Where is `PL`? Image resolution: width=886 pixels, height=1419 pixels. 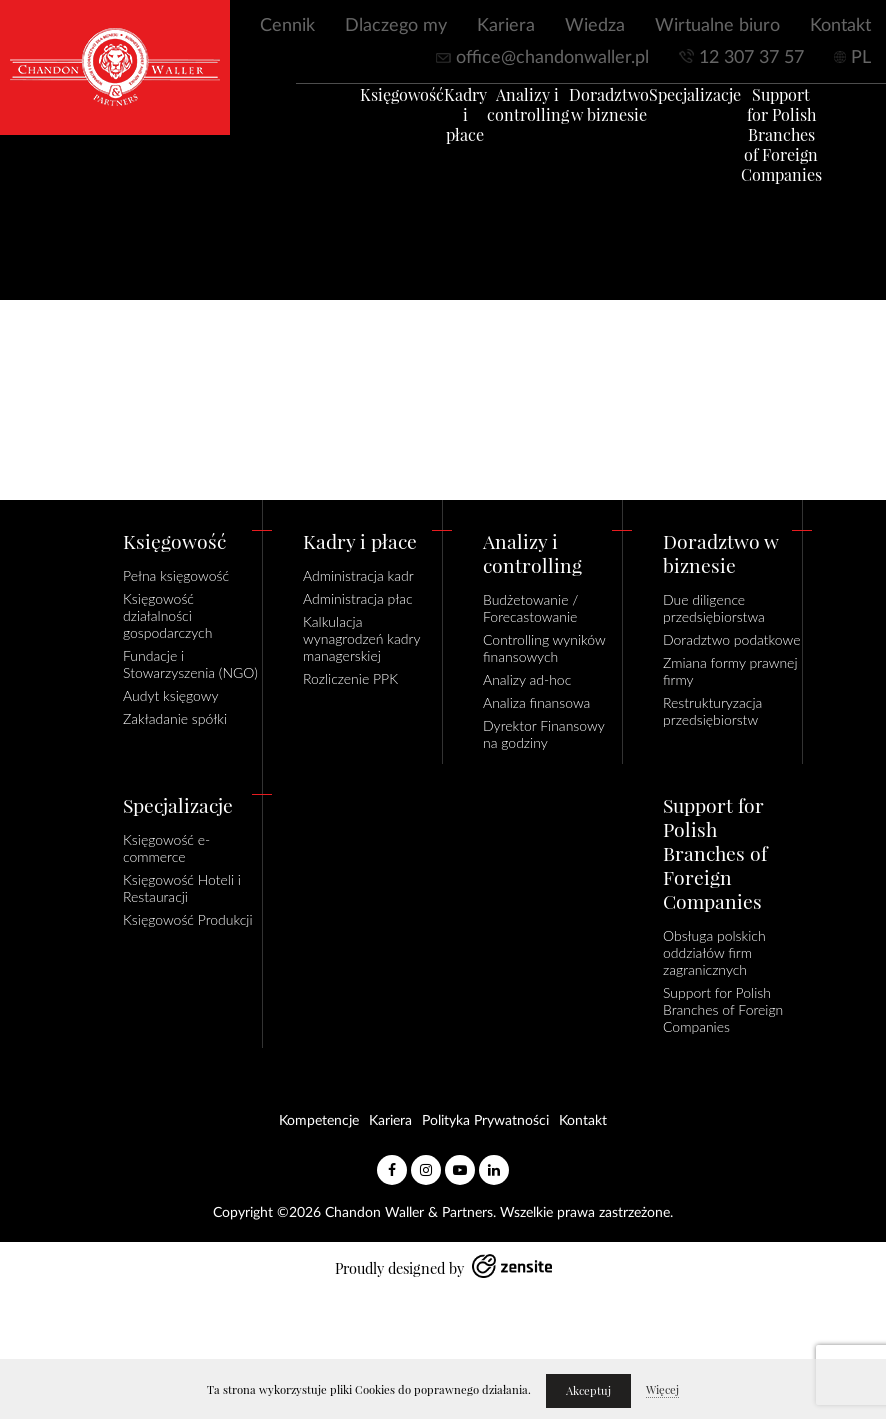 PL is located at coordinates (861, 58).